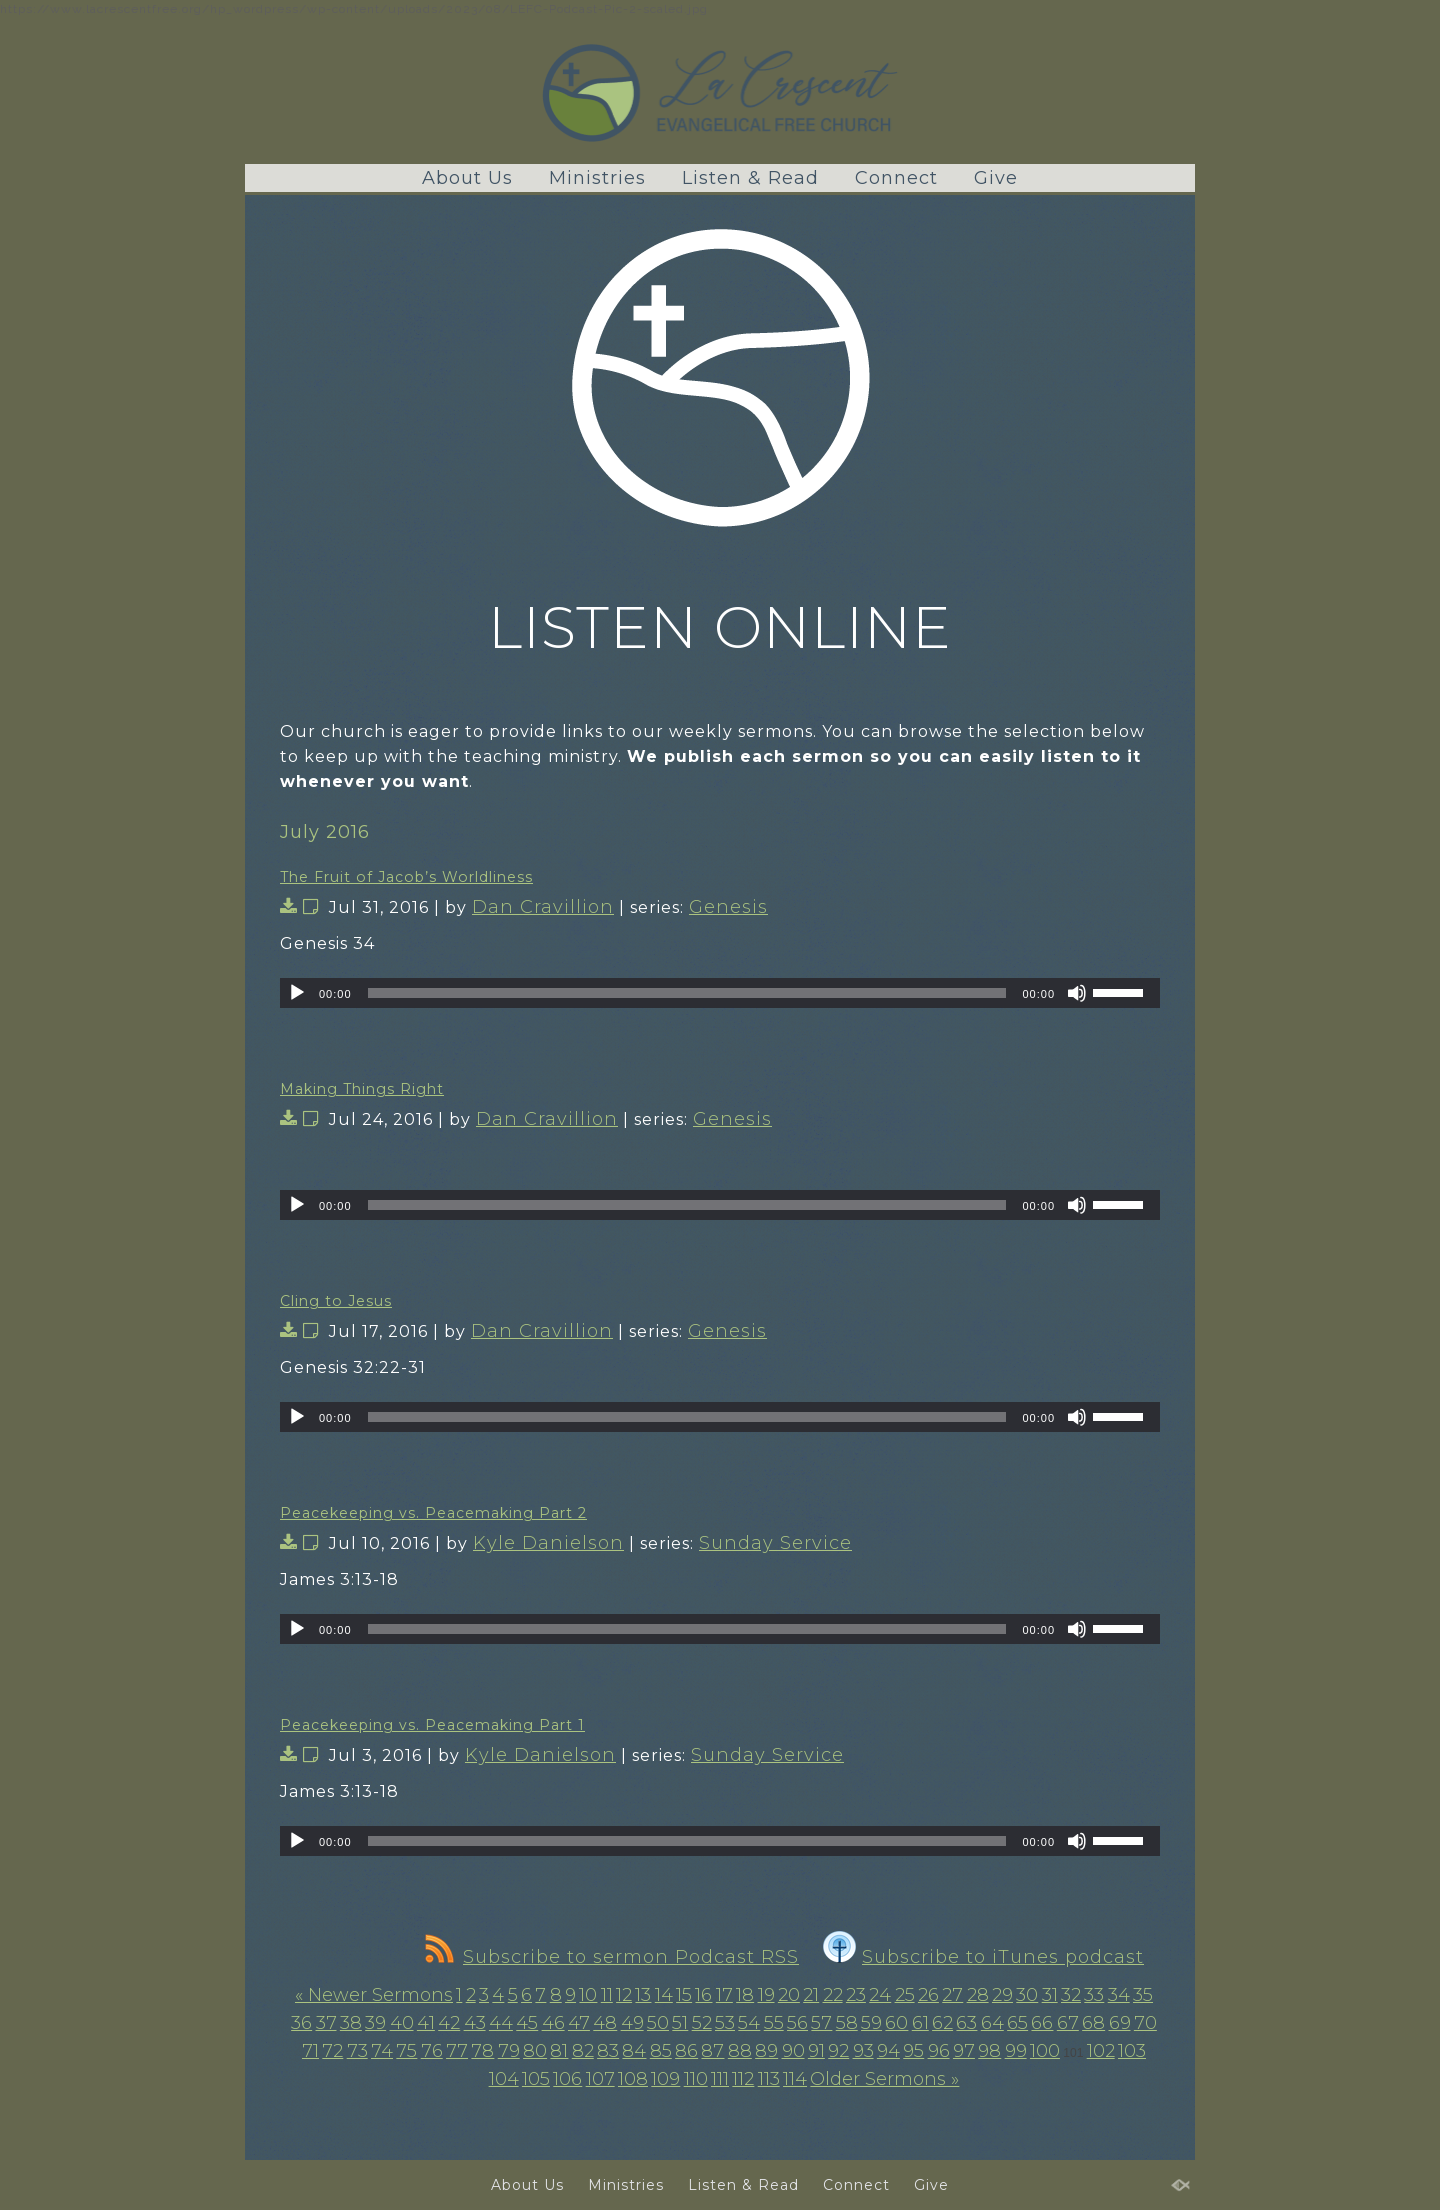 The height and width of the screenshot is (2210, 1440). I want to click on 40, so click(402, 2023).